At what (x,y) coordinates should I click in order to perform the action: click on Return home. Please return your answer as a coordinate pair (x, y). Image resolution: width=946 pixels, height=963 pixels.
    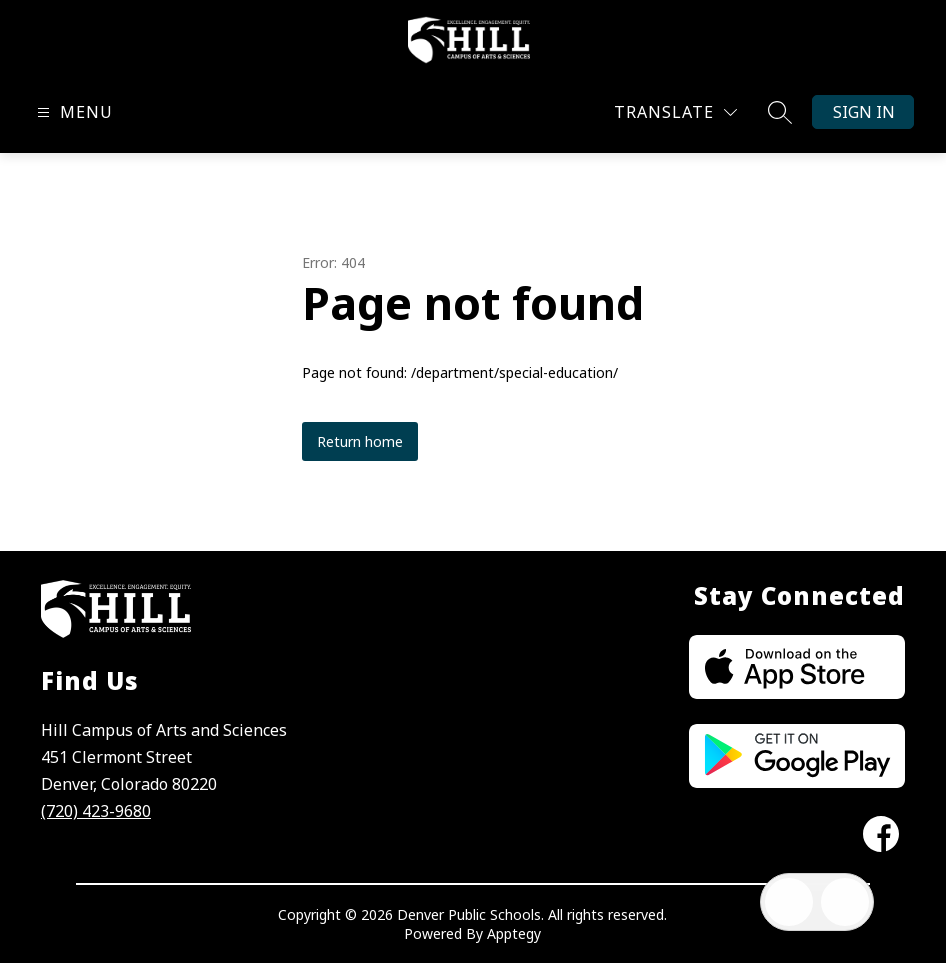
    Looking at the image, I should click on (360, 441).